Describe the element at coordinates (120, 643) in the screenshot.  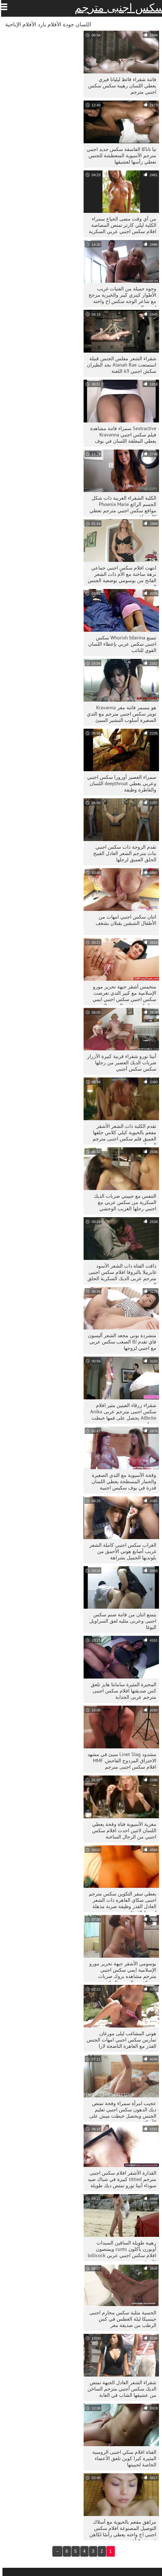
I see `تتمتع Whorish bllerina سكس اجنبي سكس عربي بإعطاء اللسان القوي للنائب` at that location.